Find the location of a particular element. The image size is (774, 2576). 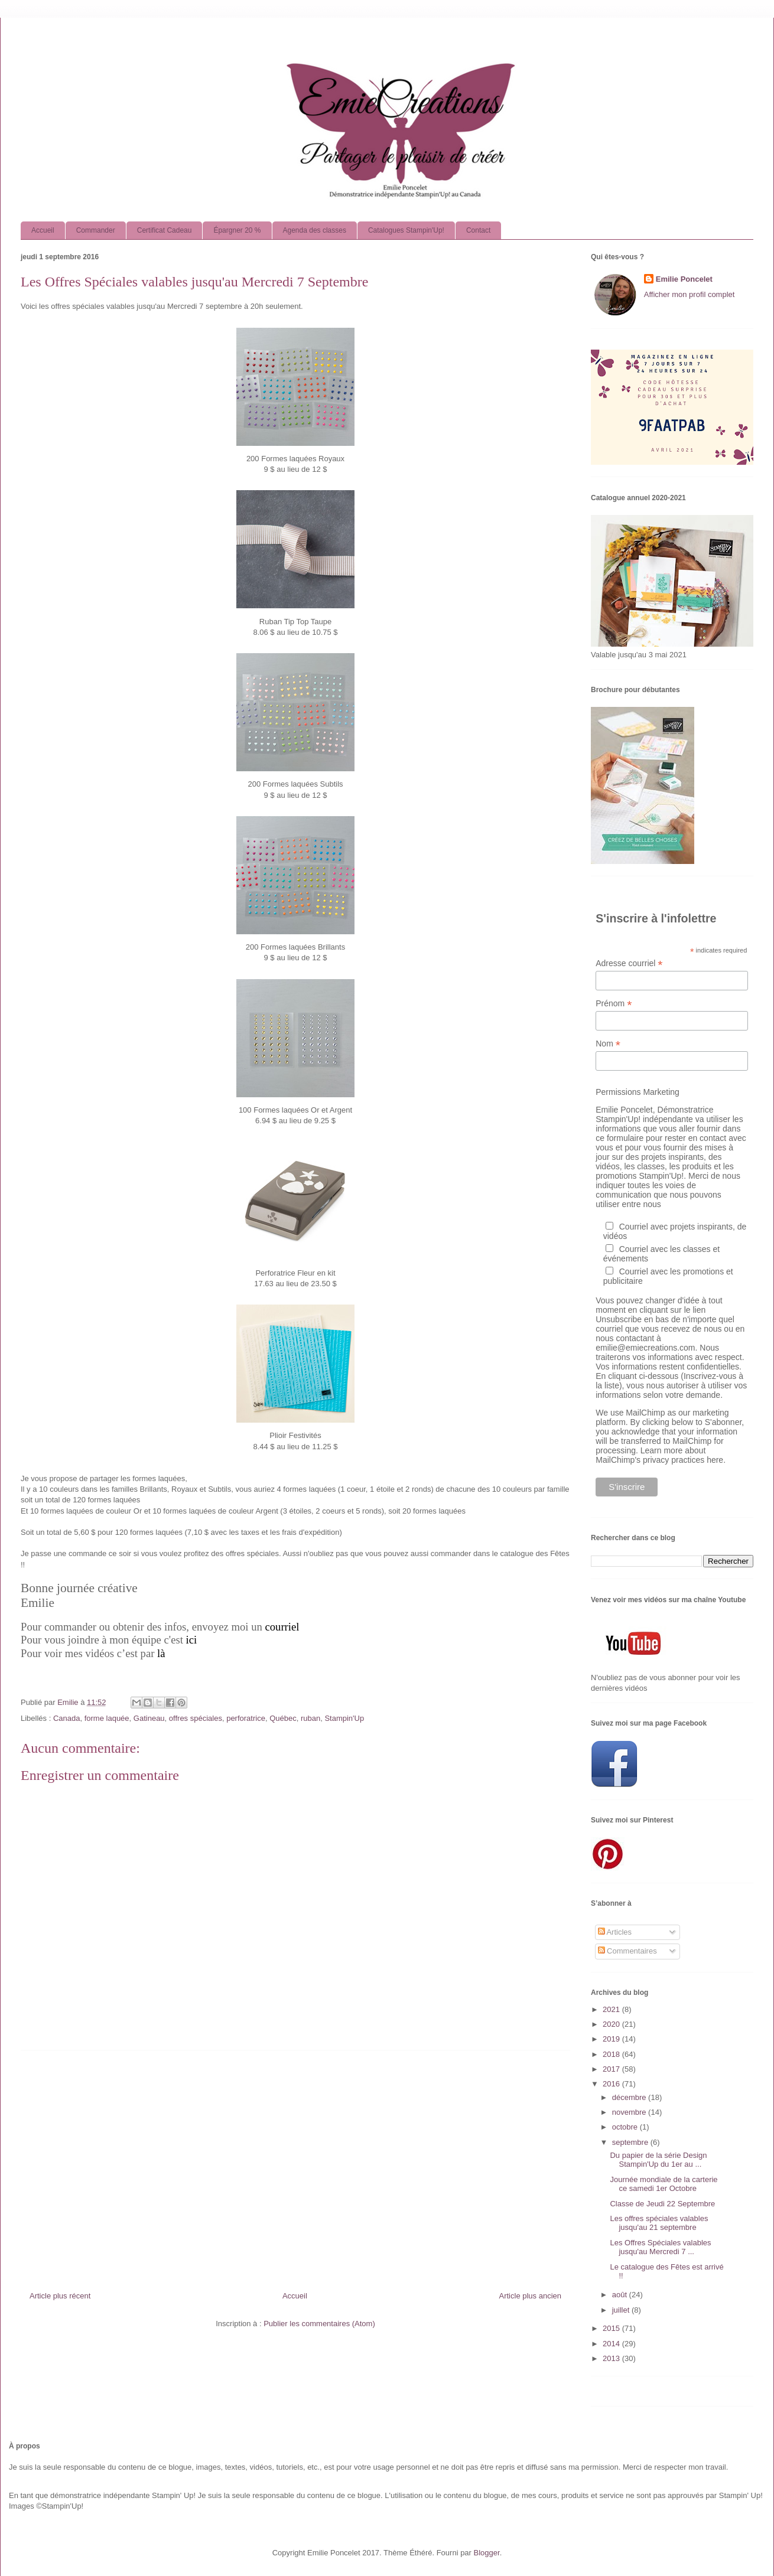

Accueil is located at coordinates (42, 230).